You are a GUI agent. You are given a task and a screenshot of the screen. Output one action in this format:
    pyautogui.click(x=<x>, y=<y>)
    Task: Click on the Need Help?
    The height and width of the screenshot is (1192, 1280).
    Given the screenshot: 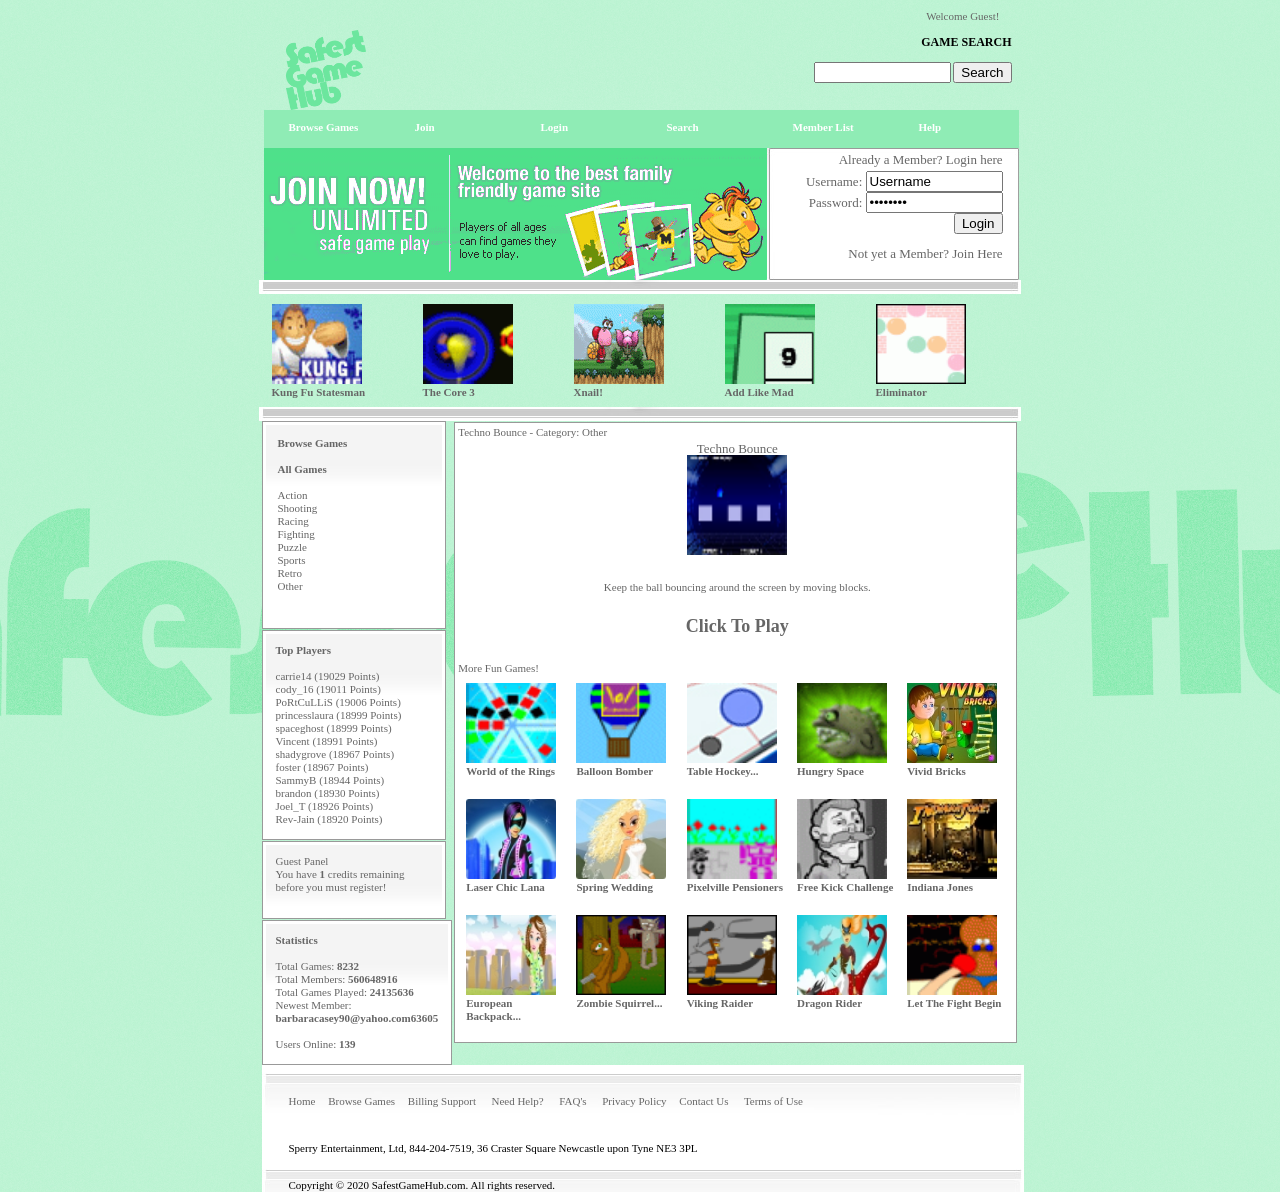 What is the action you would take?
    pyautogui.click(x=517, y=1101)
    